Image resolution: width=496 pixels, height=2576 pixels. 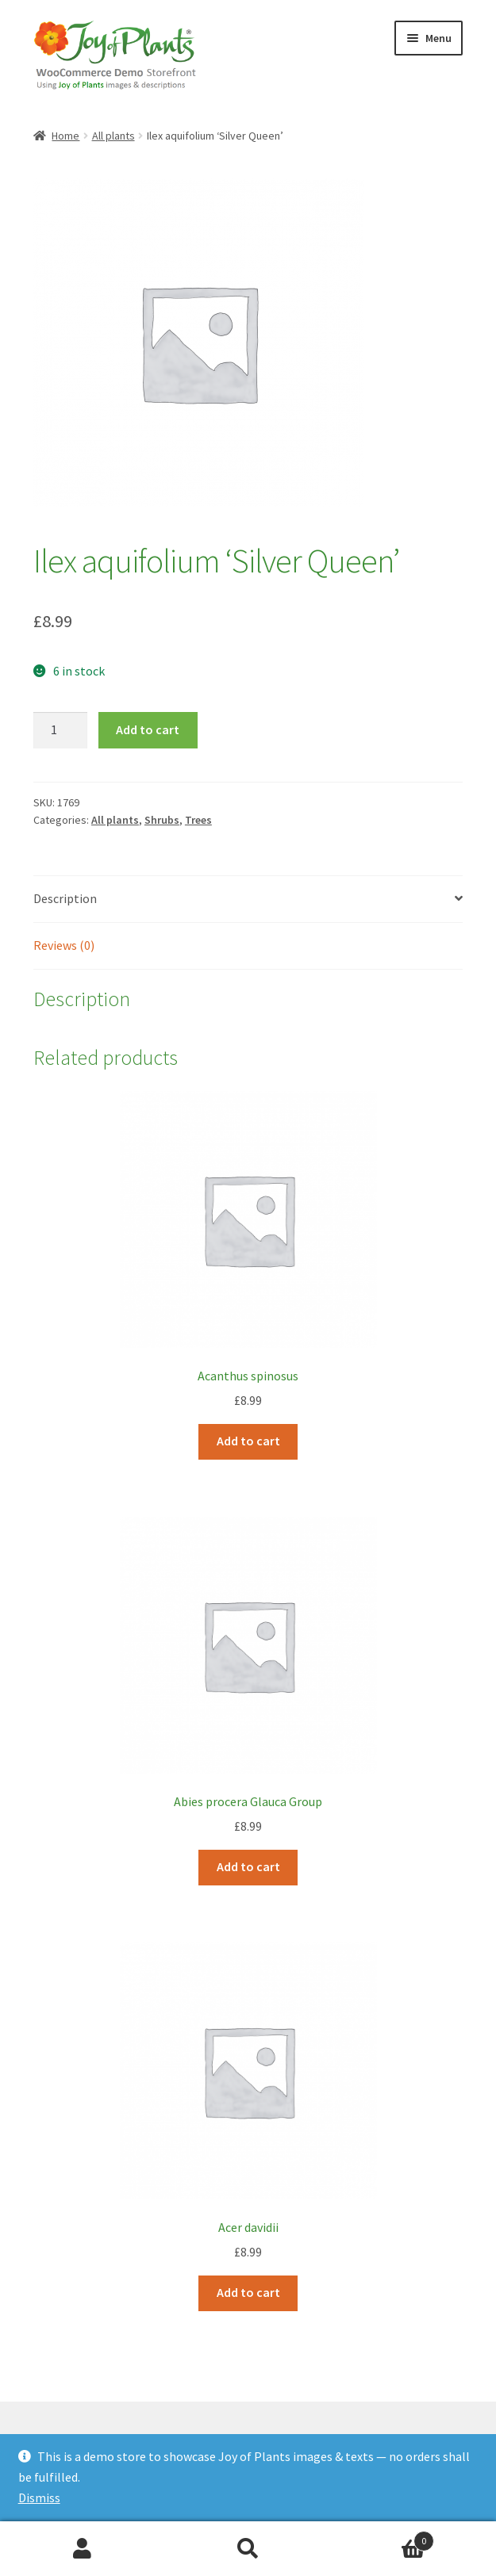 I want to click on [Product quantity], so click(x=60, y=730).